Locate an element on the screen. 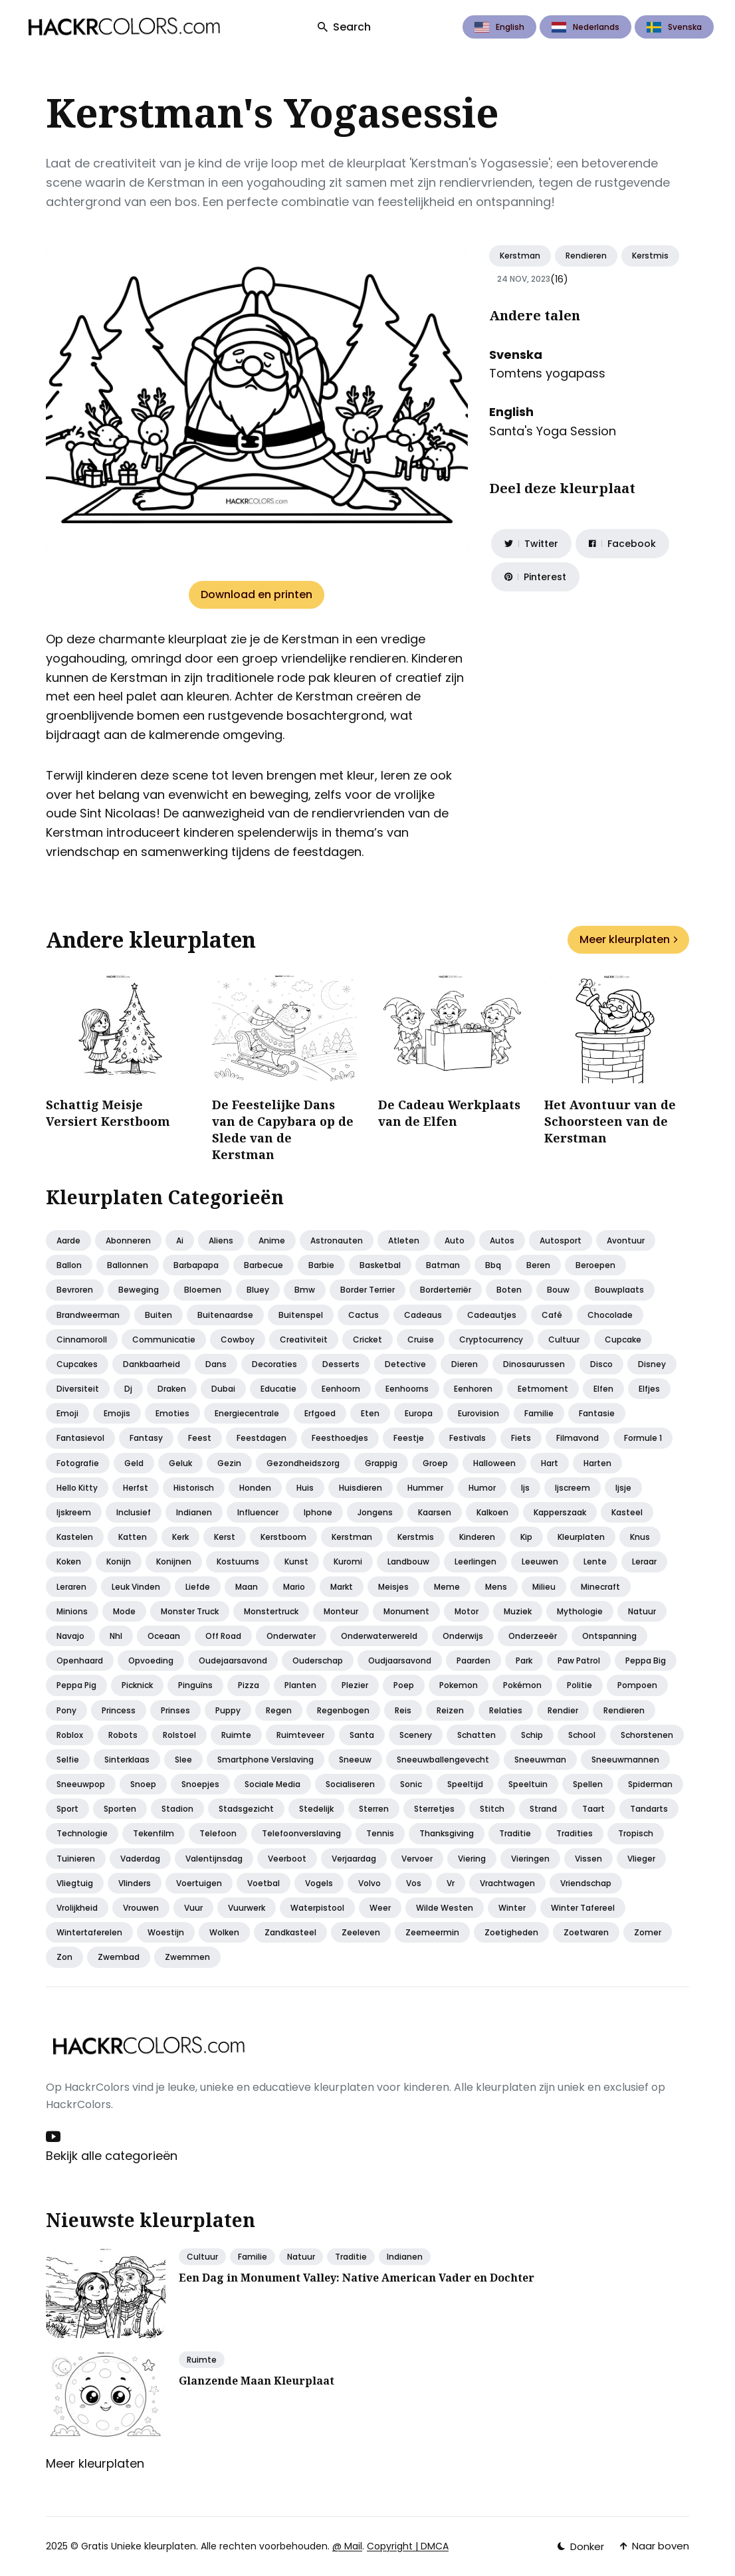 The image size is (735, 2576). Paw patrol is located at coordinates (579, 1660).